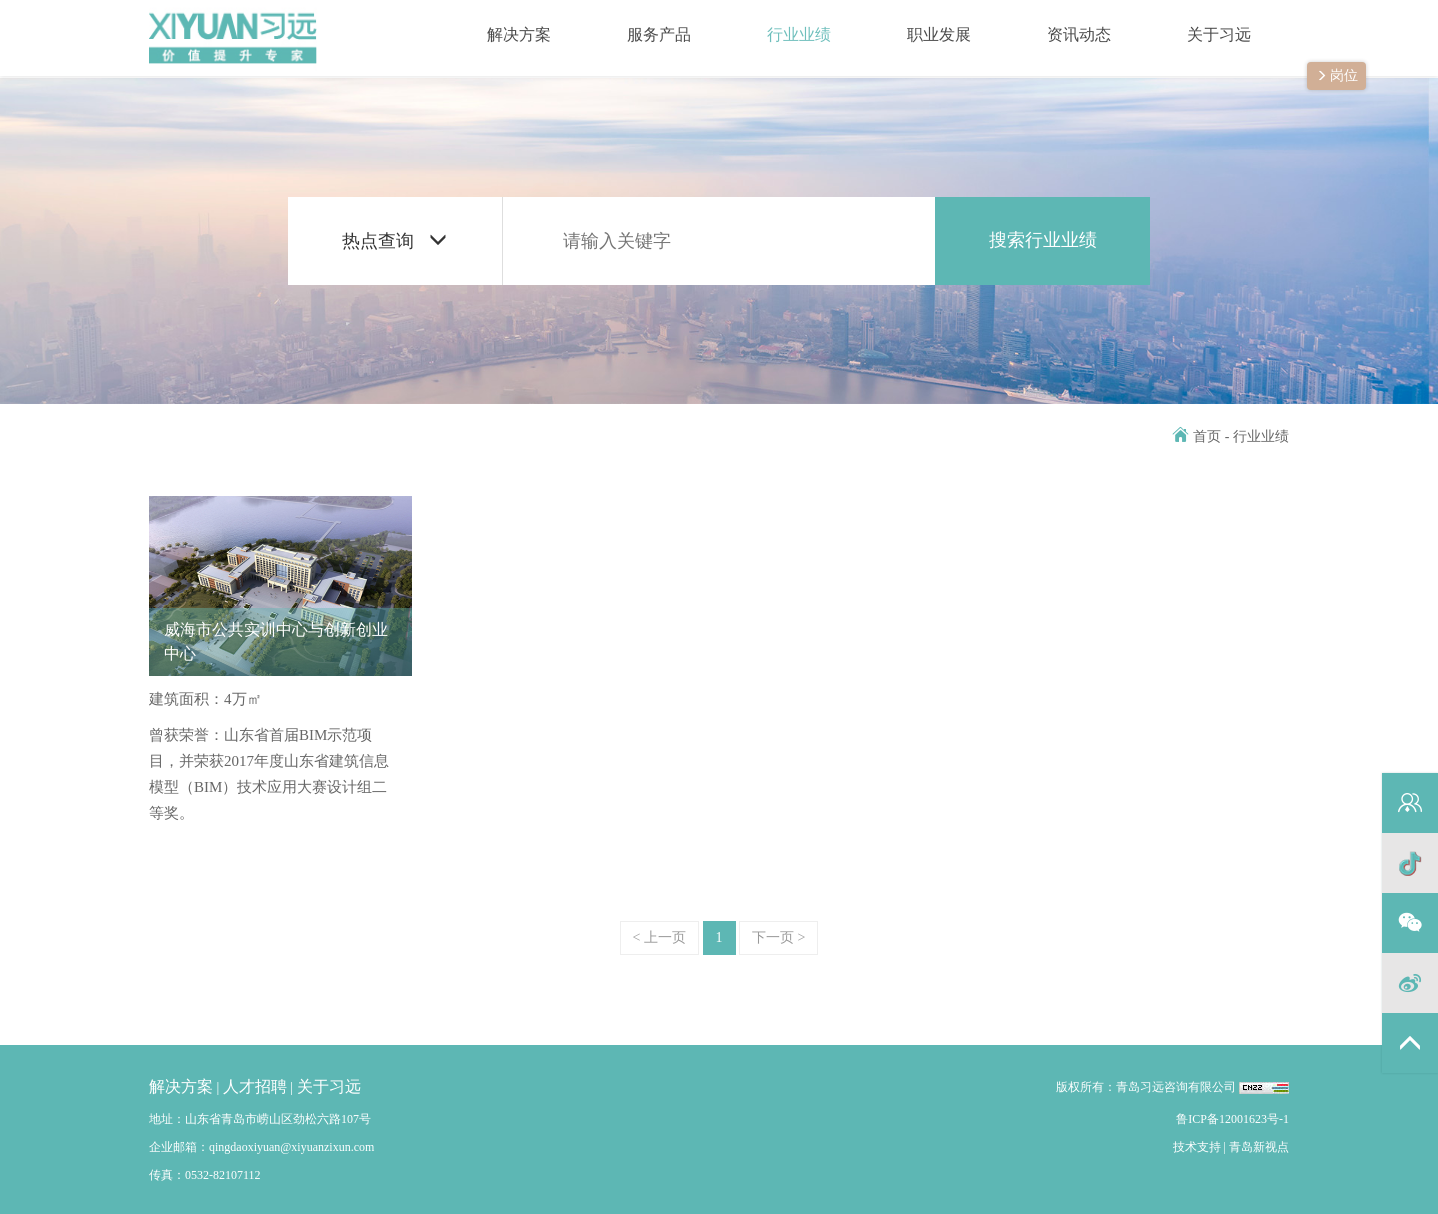  Describe the element at coordinates (1043, 240) in the screenshot. I see `搜索行业业绩` at that location.